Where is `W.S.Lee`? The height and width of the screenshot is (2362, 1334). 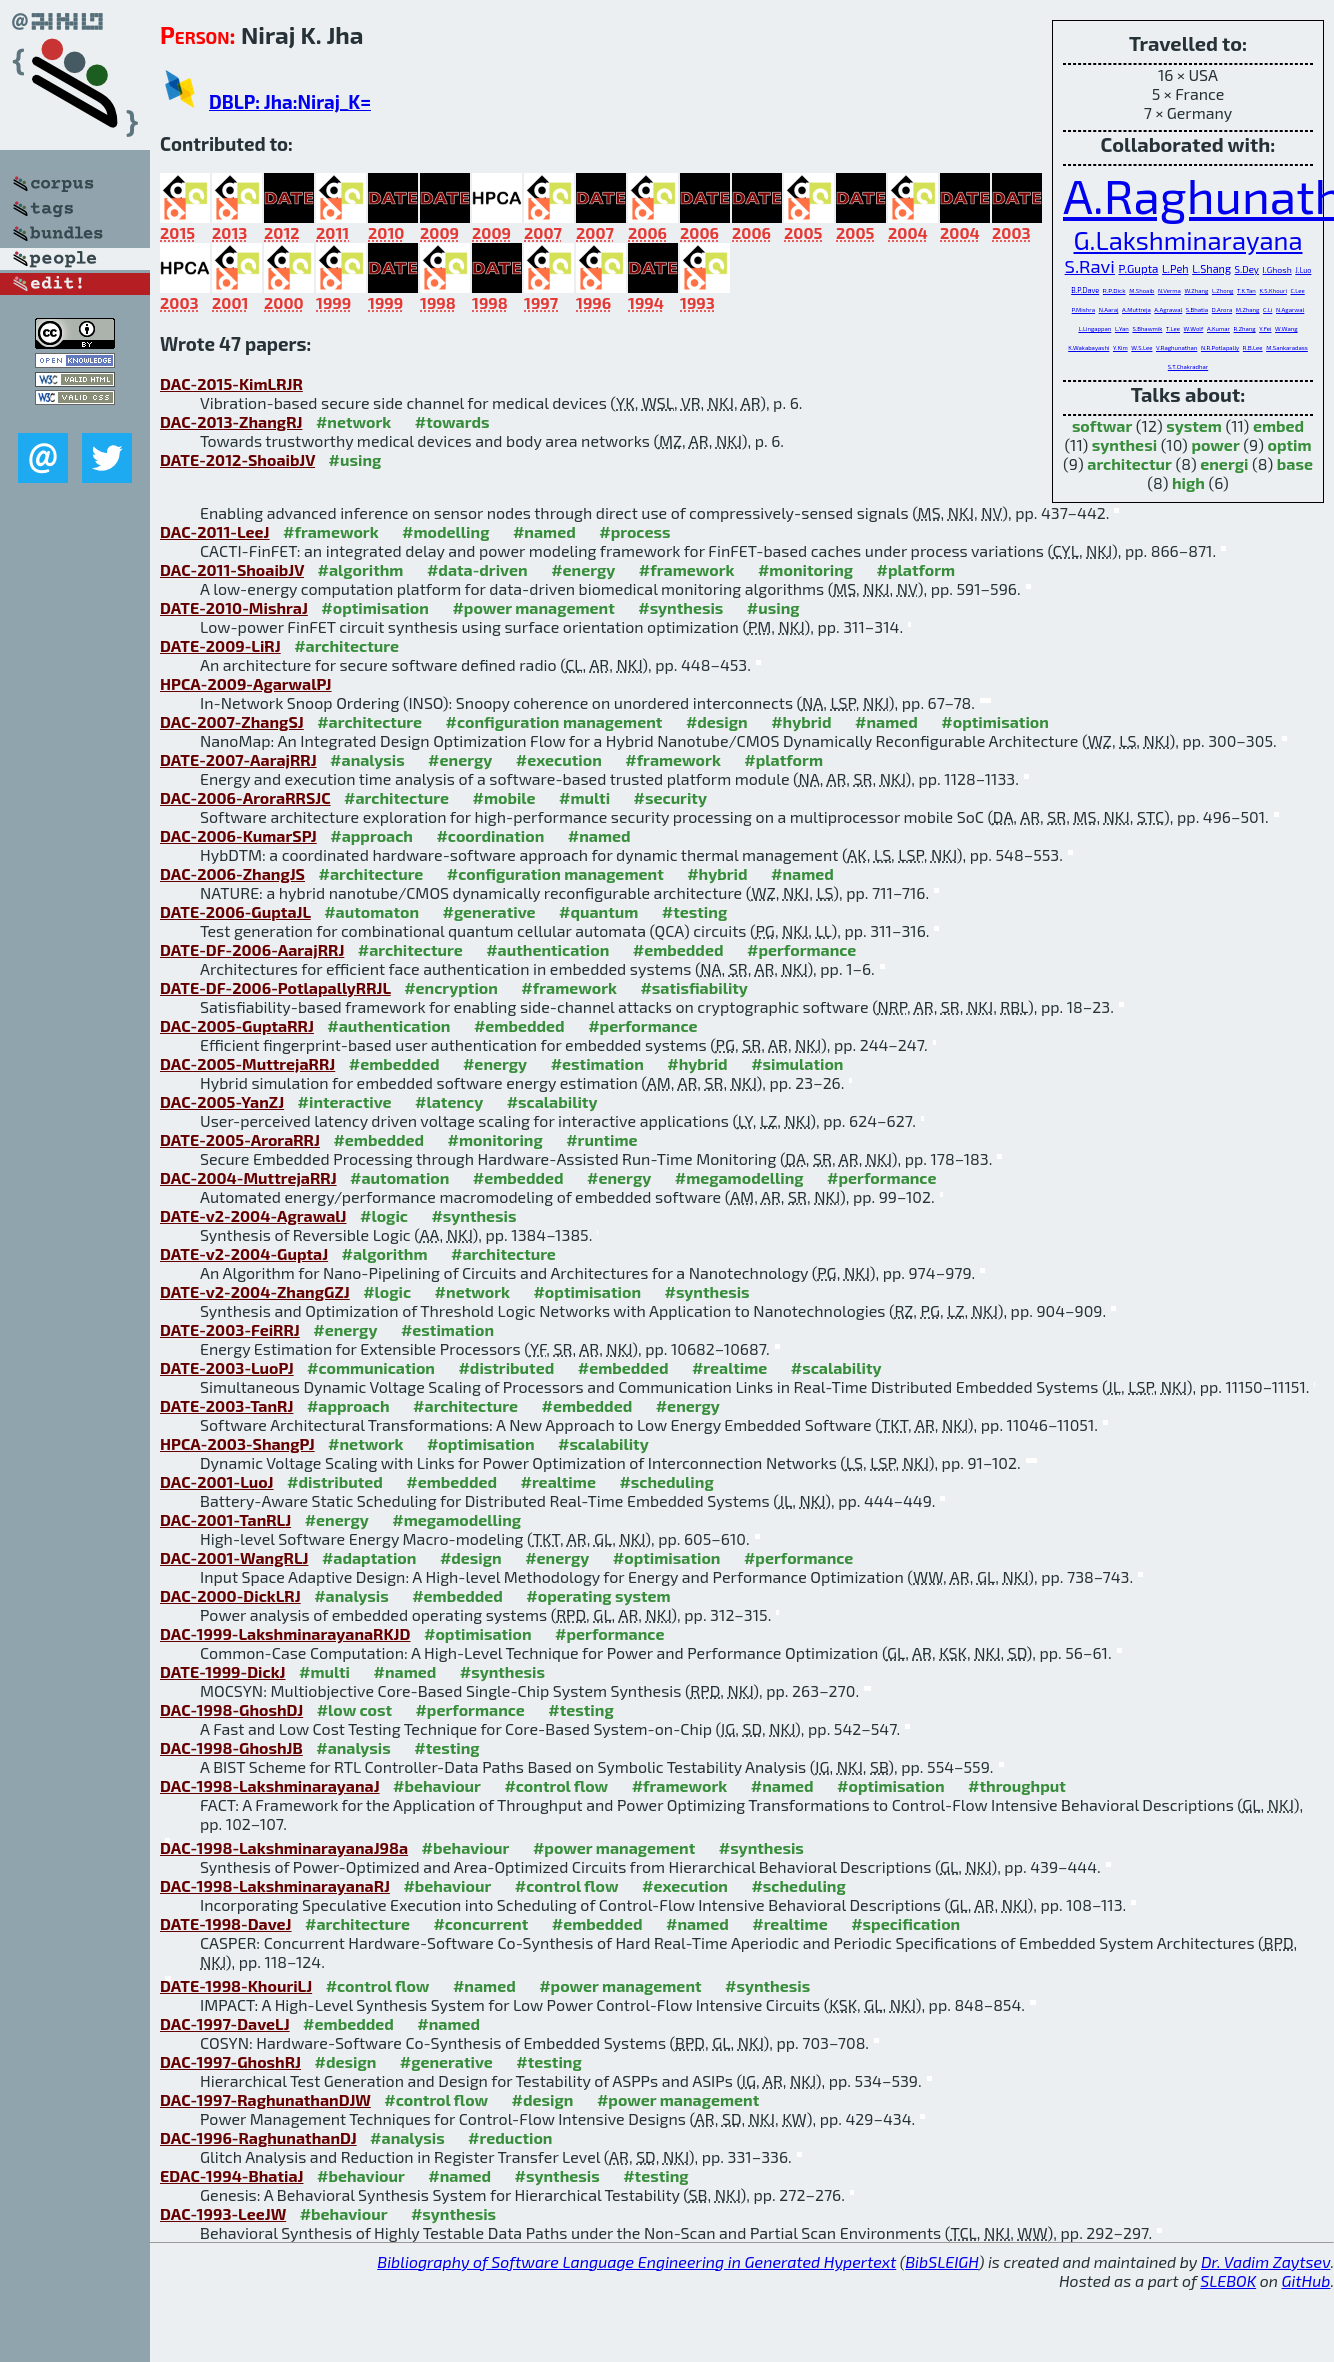
W.S.Lee is located at coordinates (1141, 347).